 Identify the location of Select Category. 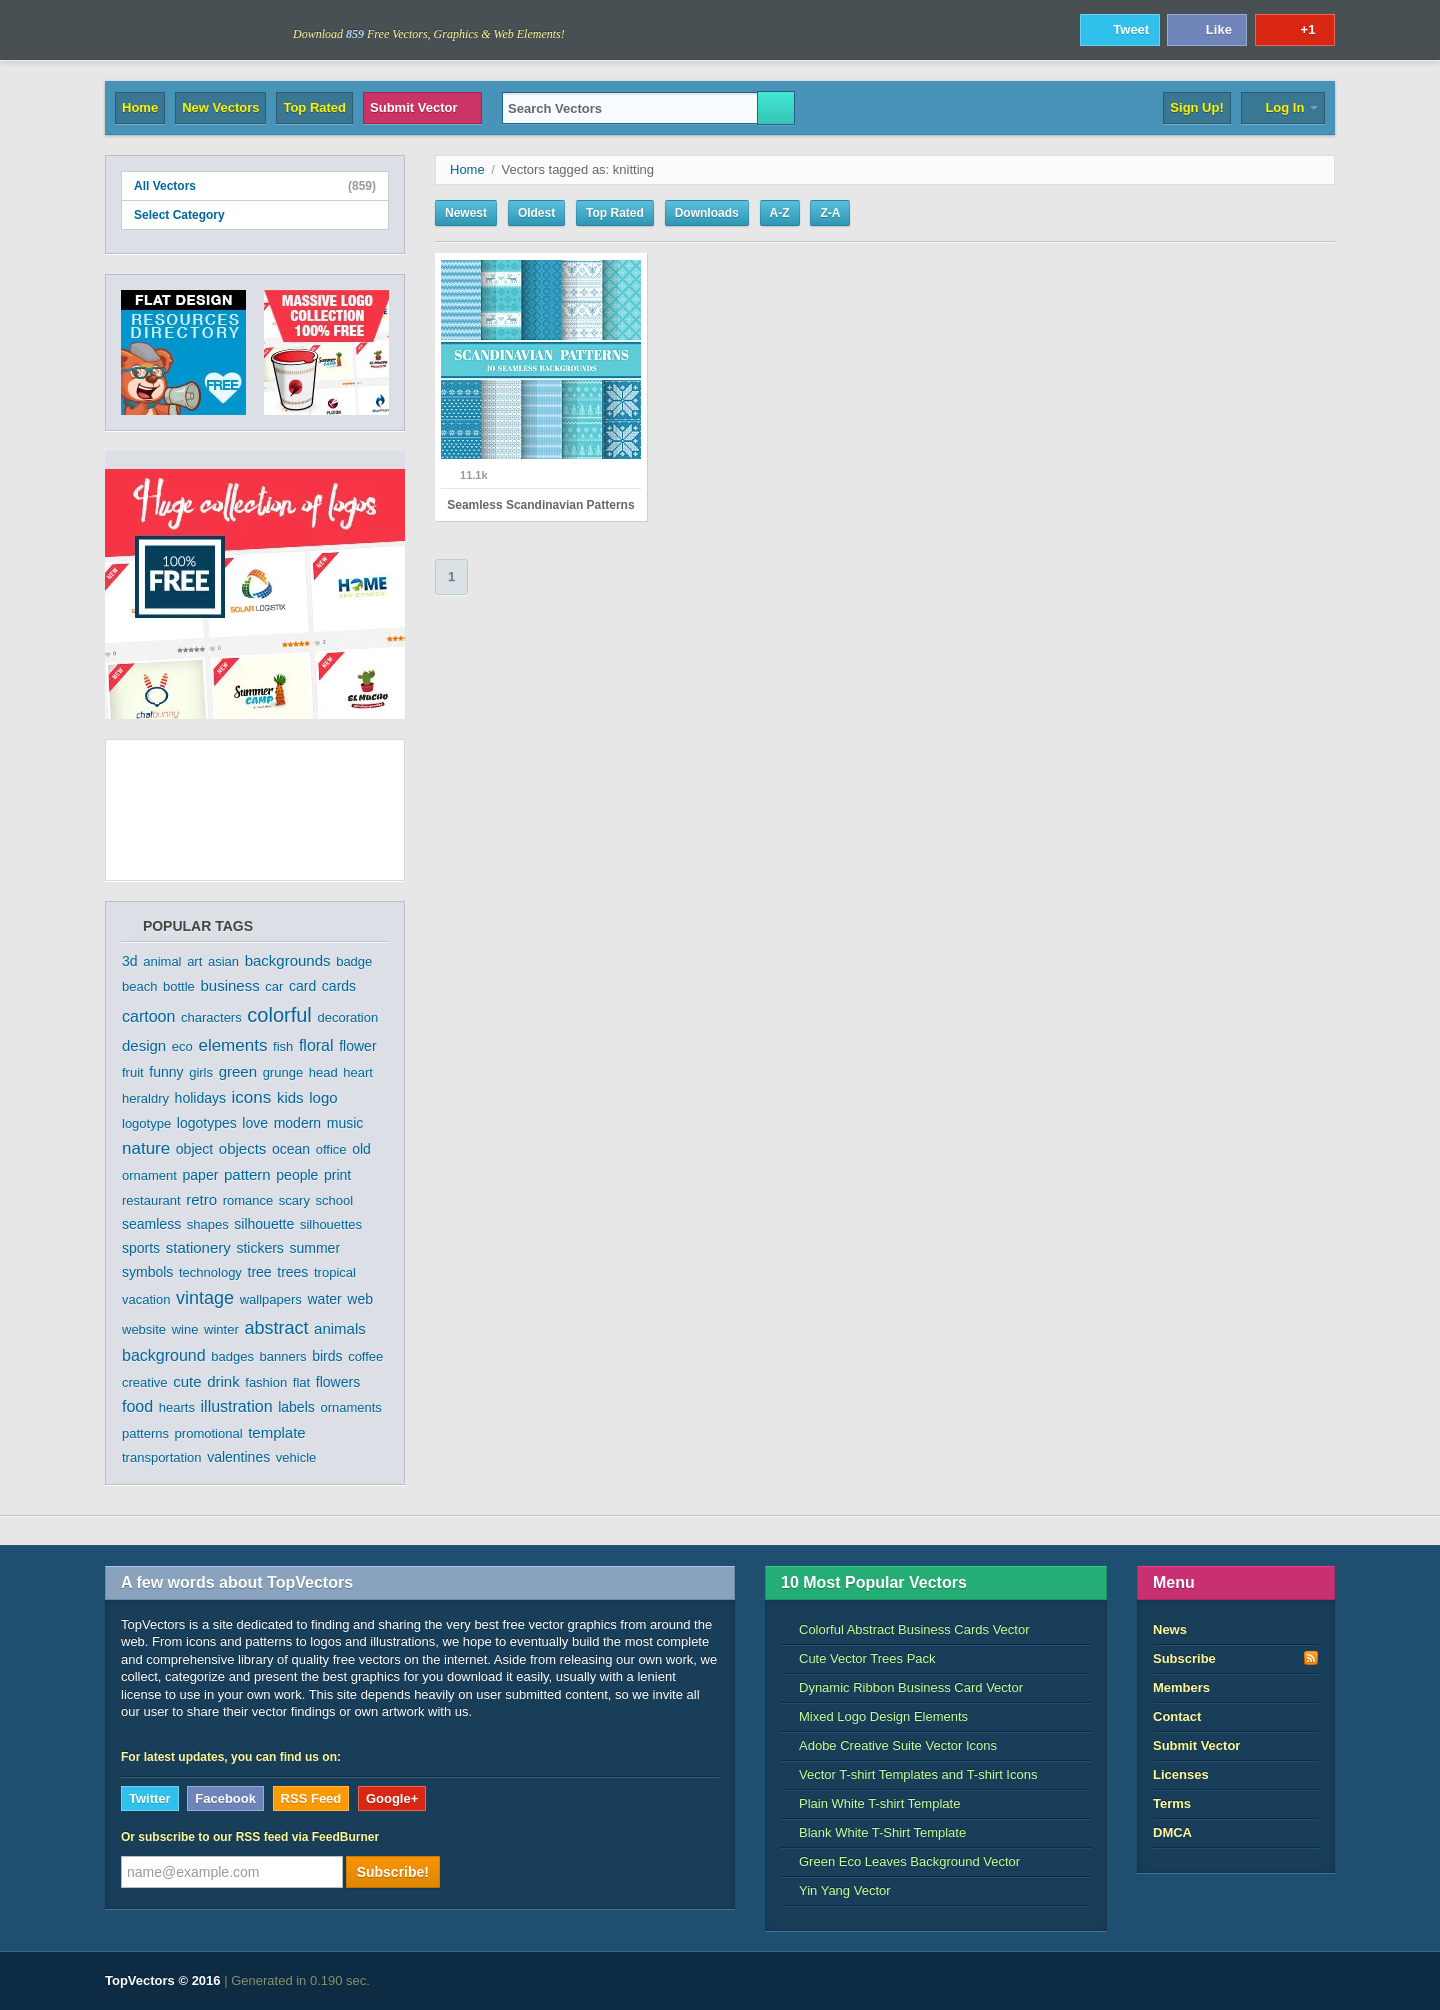
(255, 214).